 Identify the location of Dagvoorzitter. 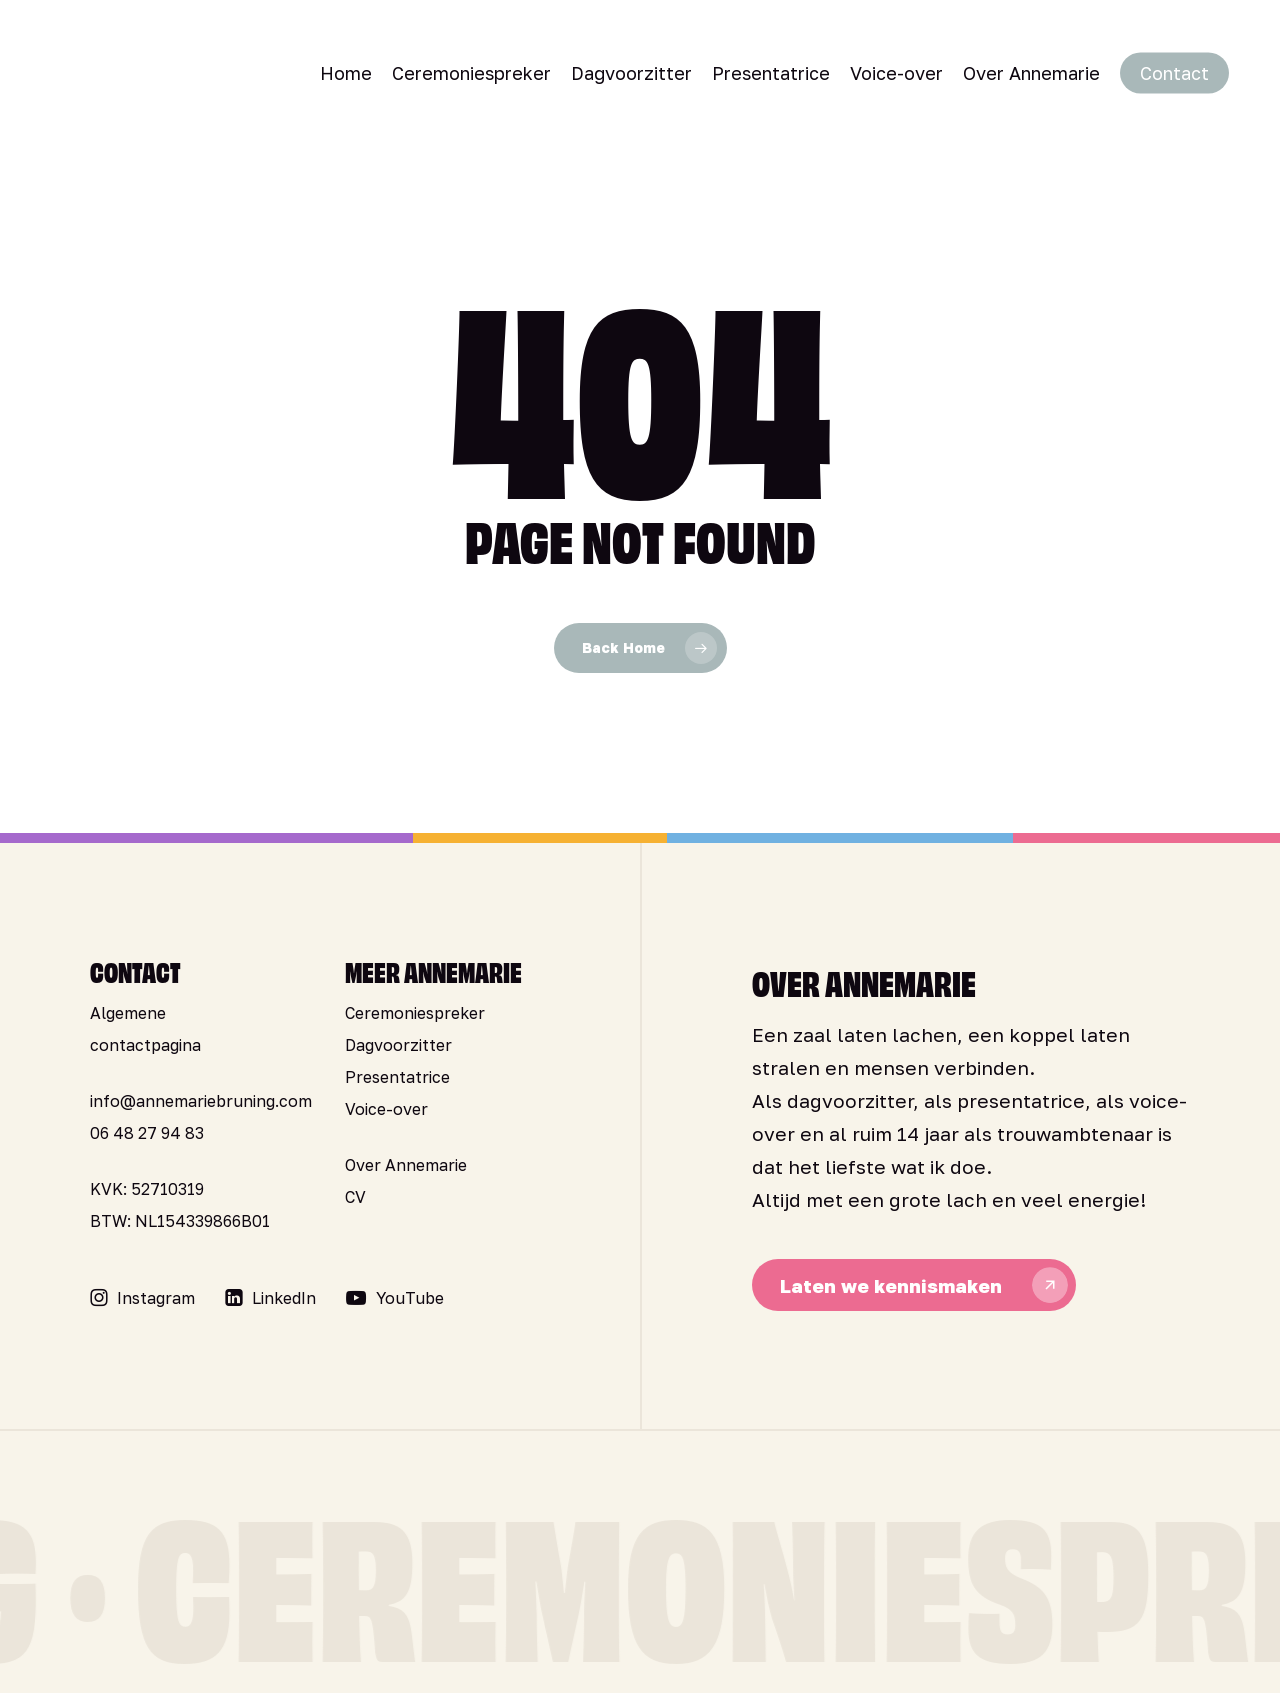
(398, 1045).